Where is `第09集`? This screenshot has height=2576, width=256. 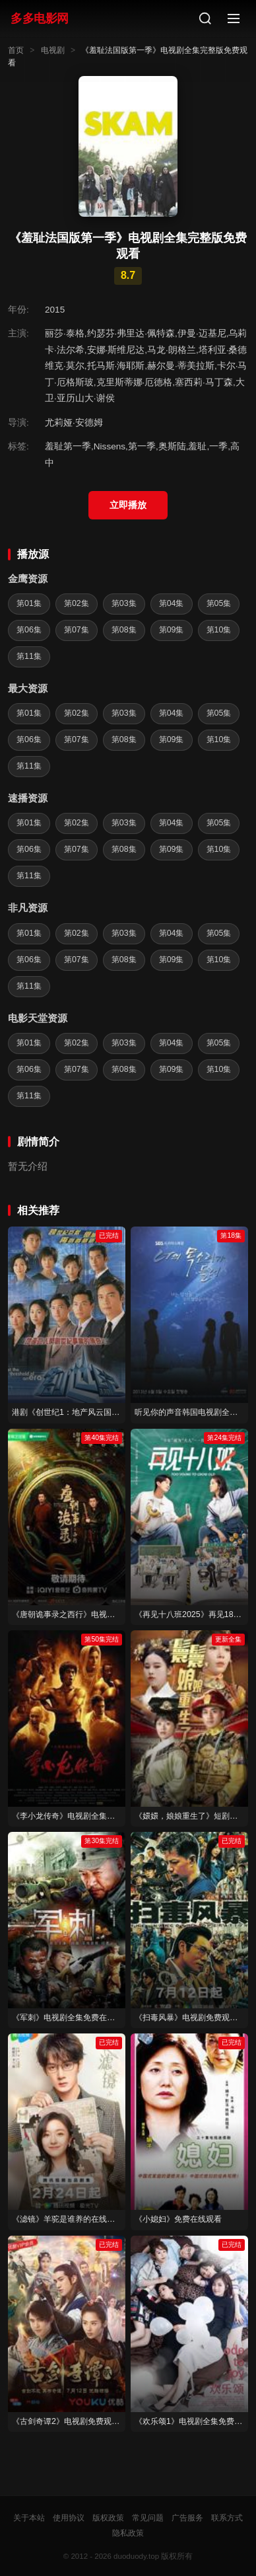 第09集 is located at coordinates (171, 629).